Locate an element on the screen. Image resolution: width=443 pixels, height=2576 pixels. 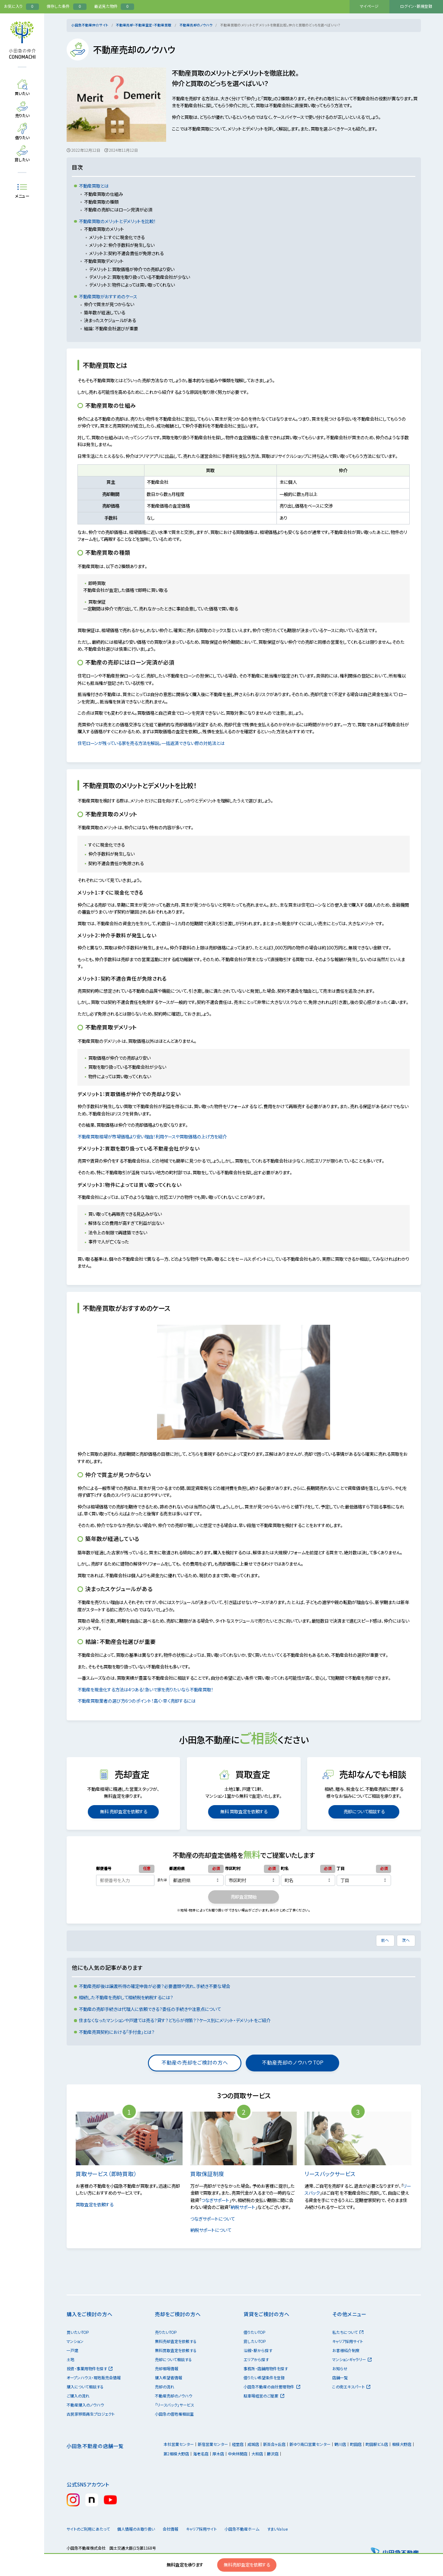
不動産買取のメリットとデメリットを比較！ is located at coordinates (117, 221).